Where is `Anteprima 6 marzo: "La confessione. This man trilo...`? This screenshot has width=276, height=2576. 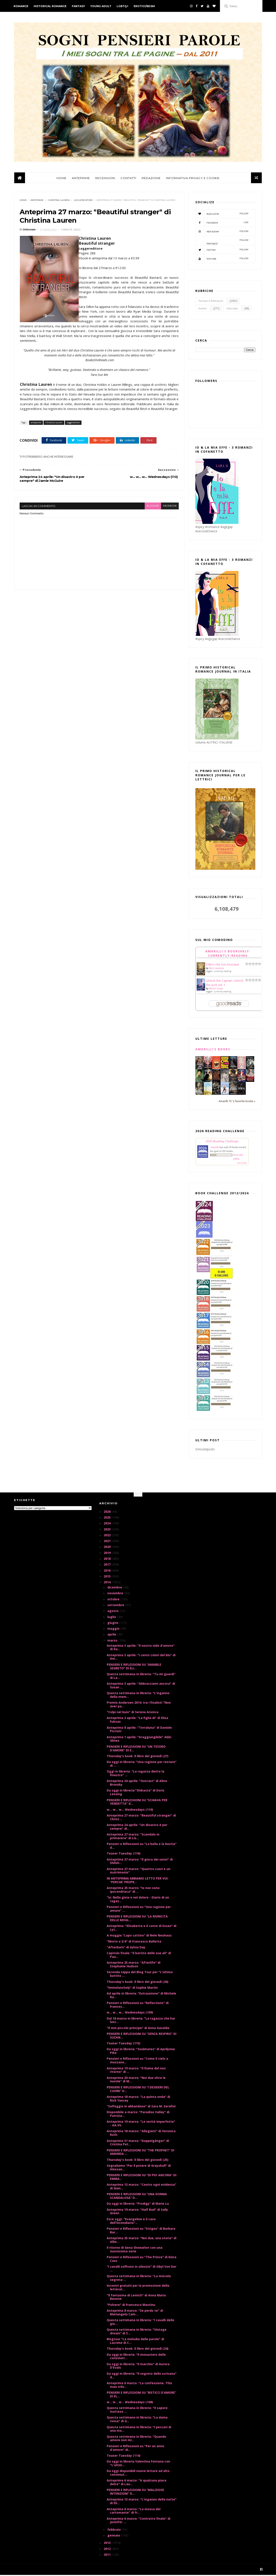
Anteprima 6 marzo: "La confessione. This man trilo... is located at coordinates (139, 2386).